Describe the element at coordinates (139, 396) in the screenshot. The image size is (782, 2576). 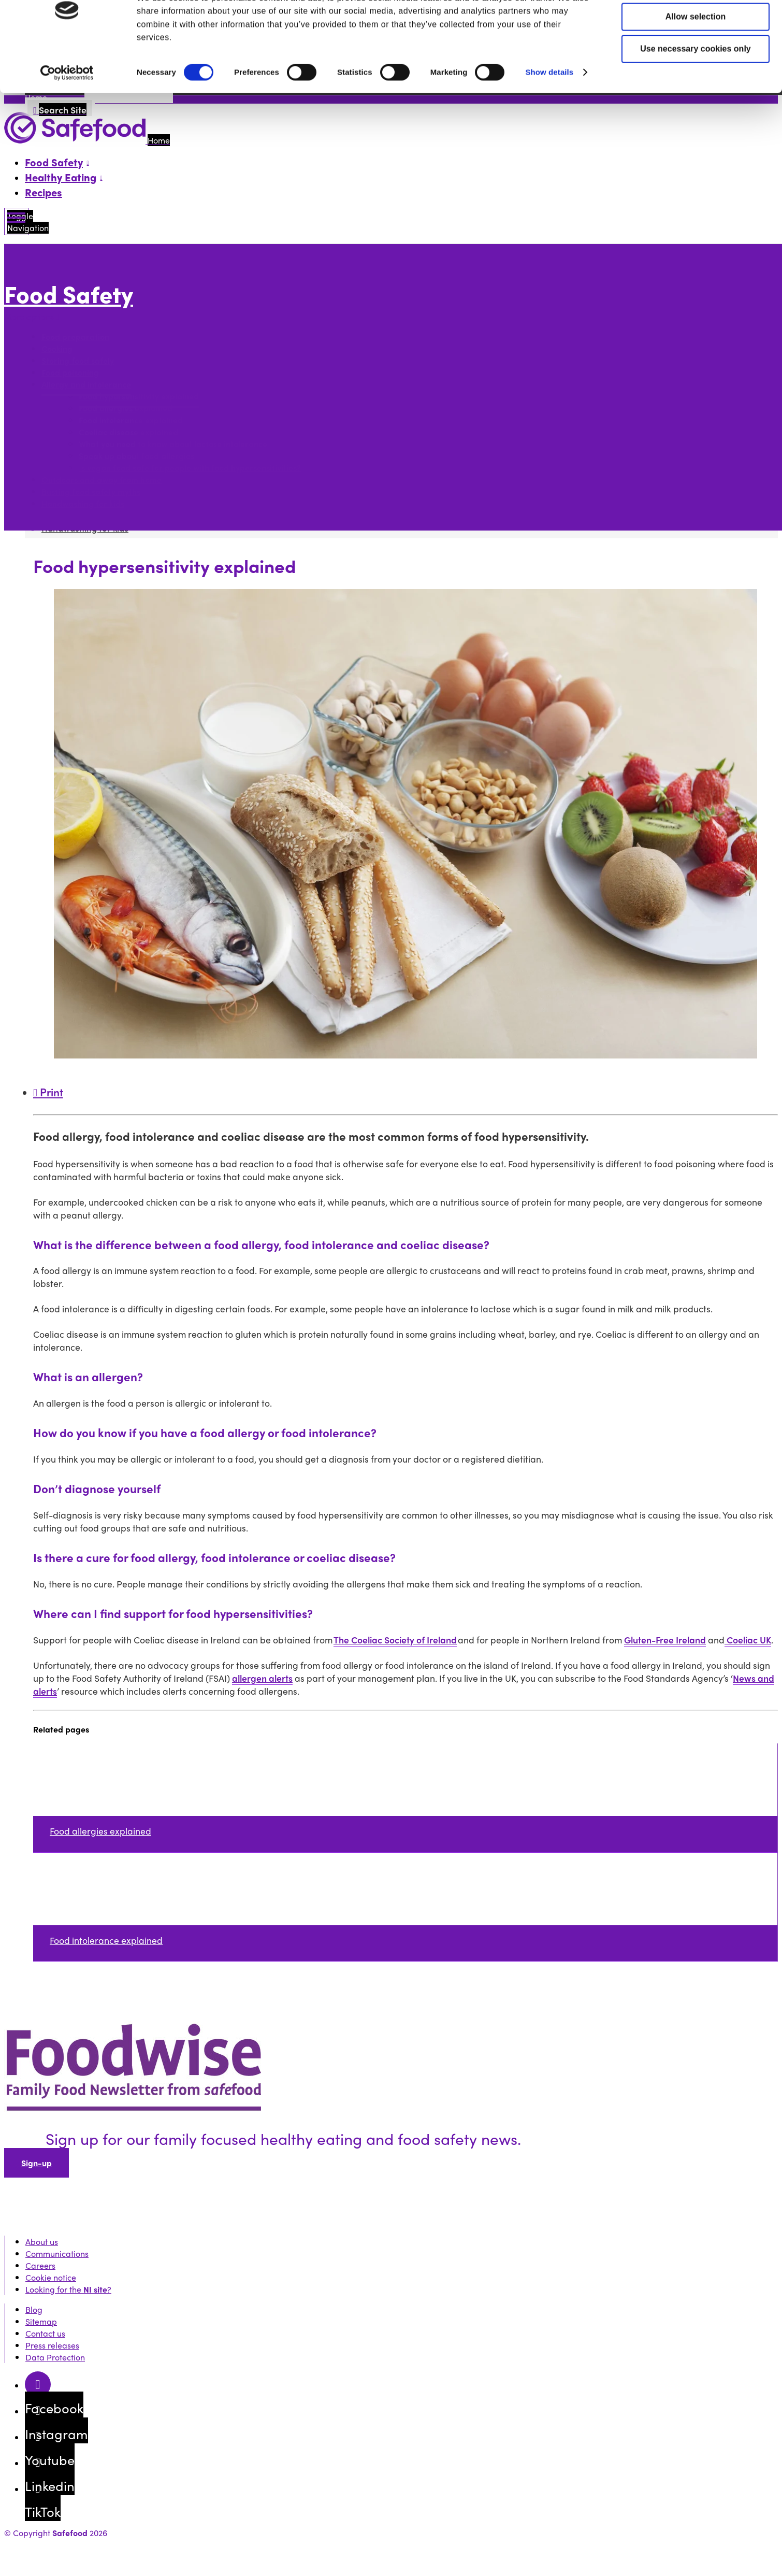
I see `Food hypersensitivity explained` at that location.